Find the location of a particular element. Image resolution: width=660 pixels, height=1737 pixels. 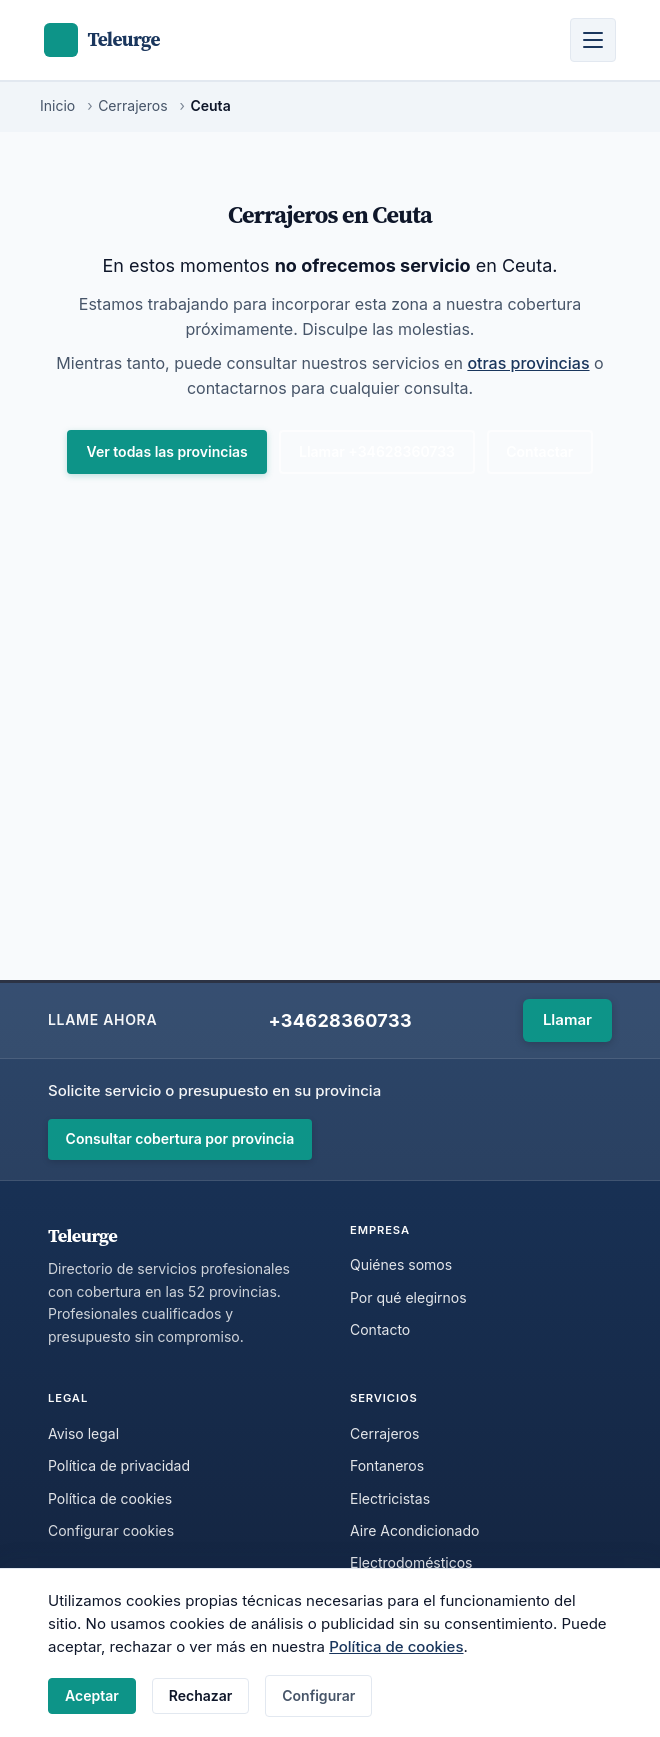

Cerrajeros is located at coordinates (384, 1433).